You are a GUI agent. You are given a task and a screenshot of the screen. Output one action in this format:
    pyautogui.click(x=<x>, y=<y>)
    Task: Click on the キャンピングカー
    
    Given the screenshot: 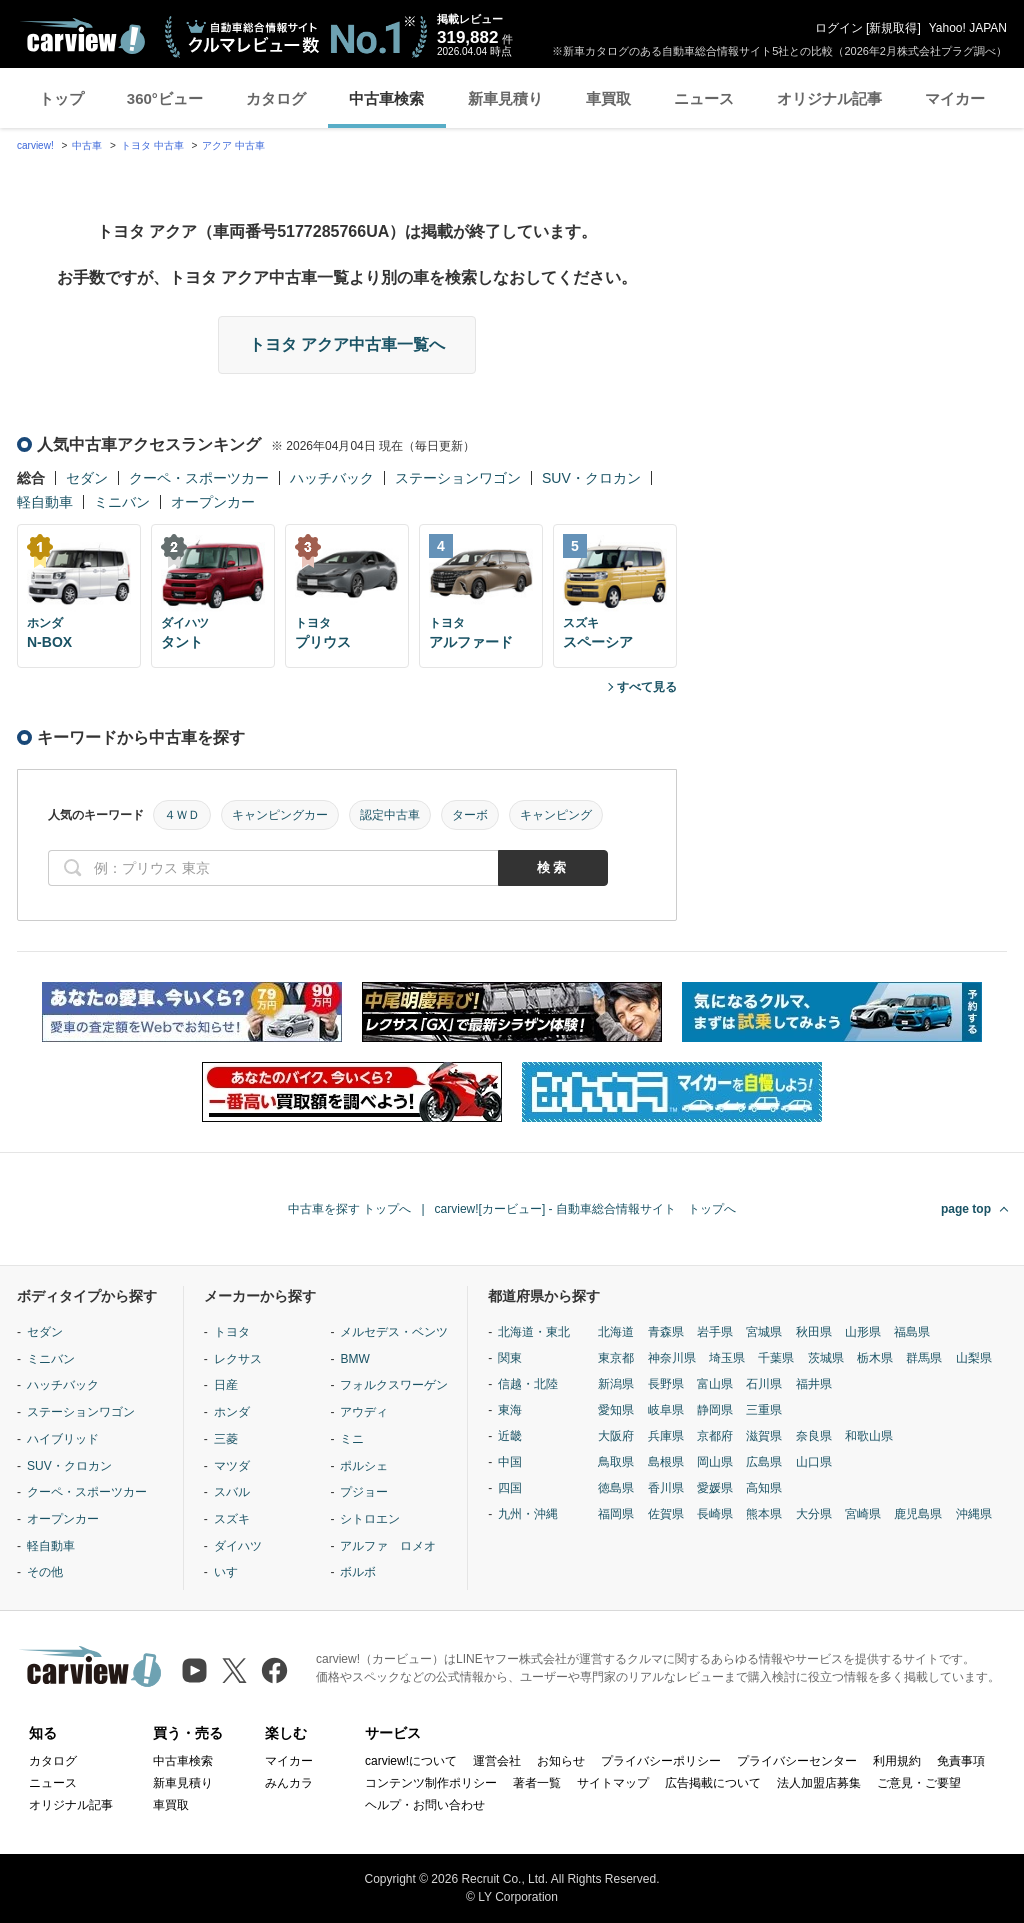 What is the action you would take?
    pyautogui.click(x=280, y=815)
    